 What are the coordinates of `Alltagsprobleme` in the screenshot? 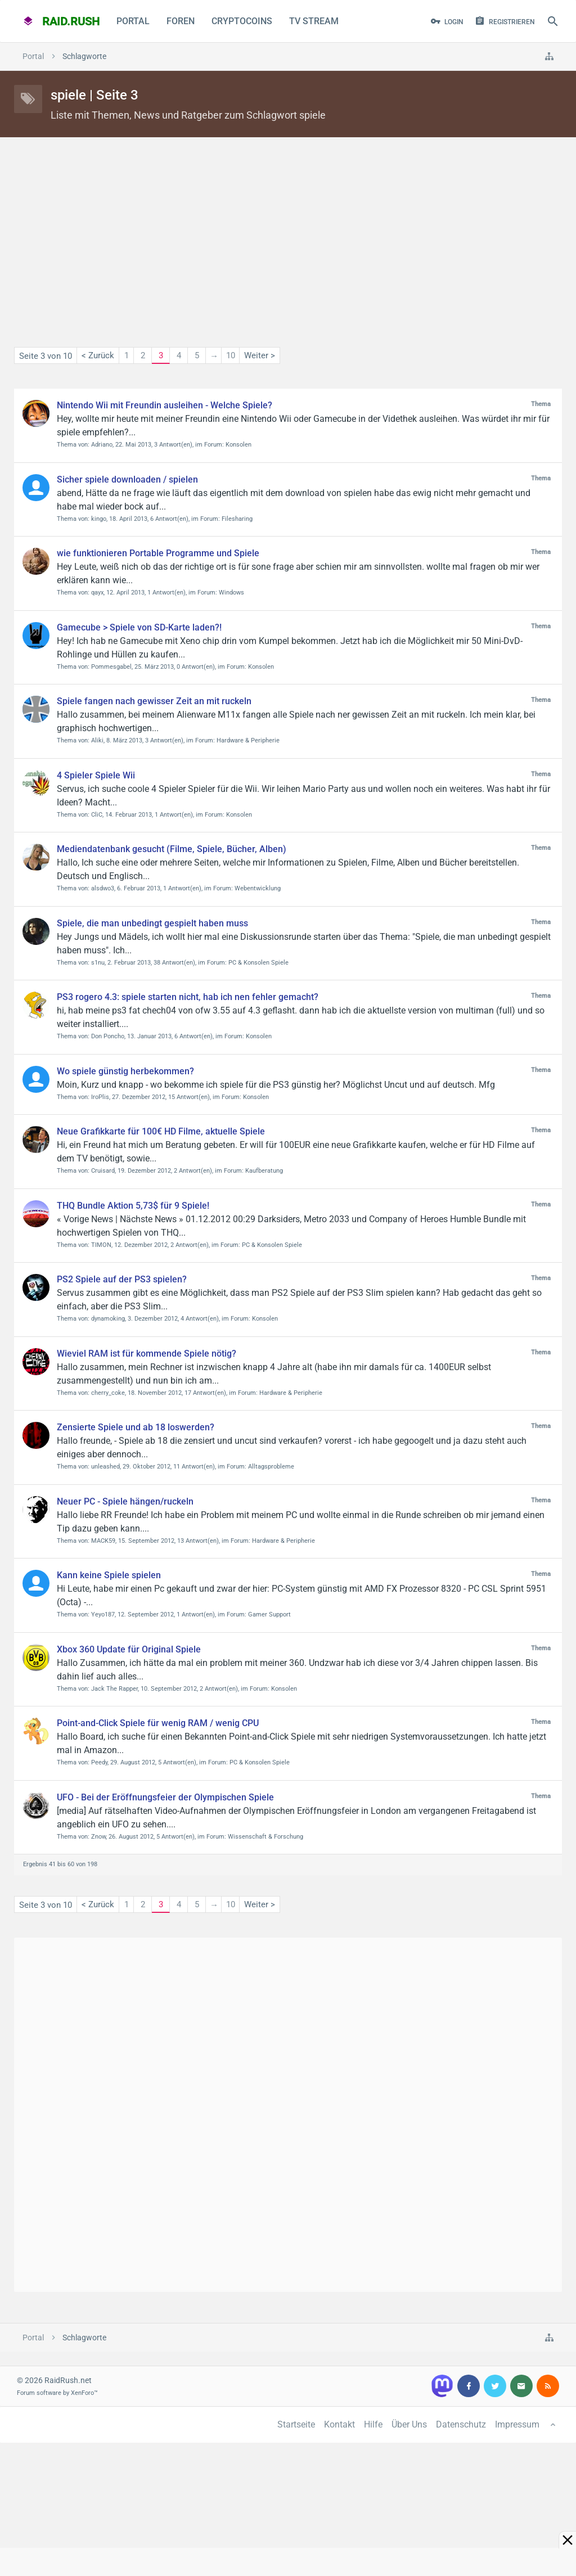 It's located at (271, 1466).